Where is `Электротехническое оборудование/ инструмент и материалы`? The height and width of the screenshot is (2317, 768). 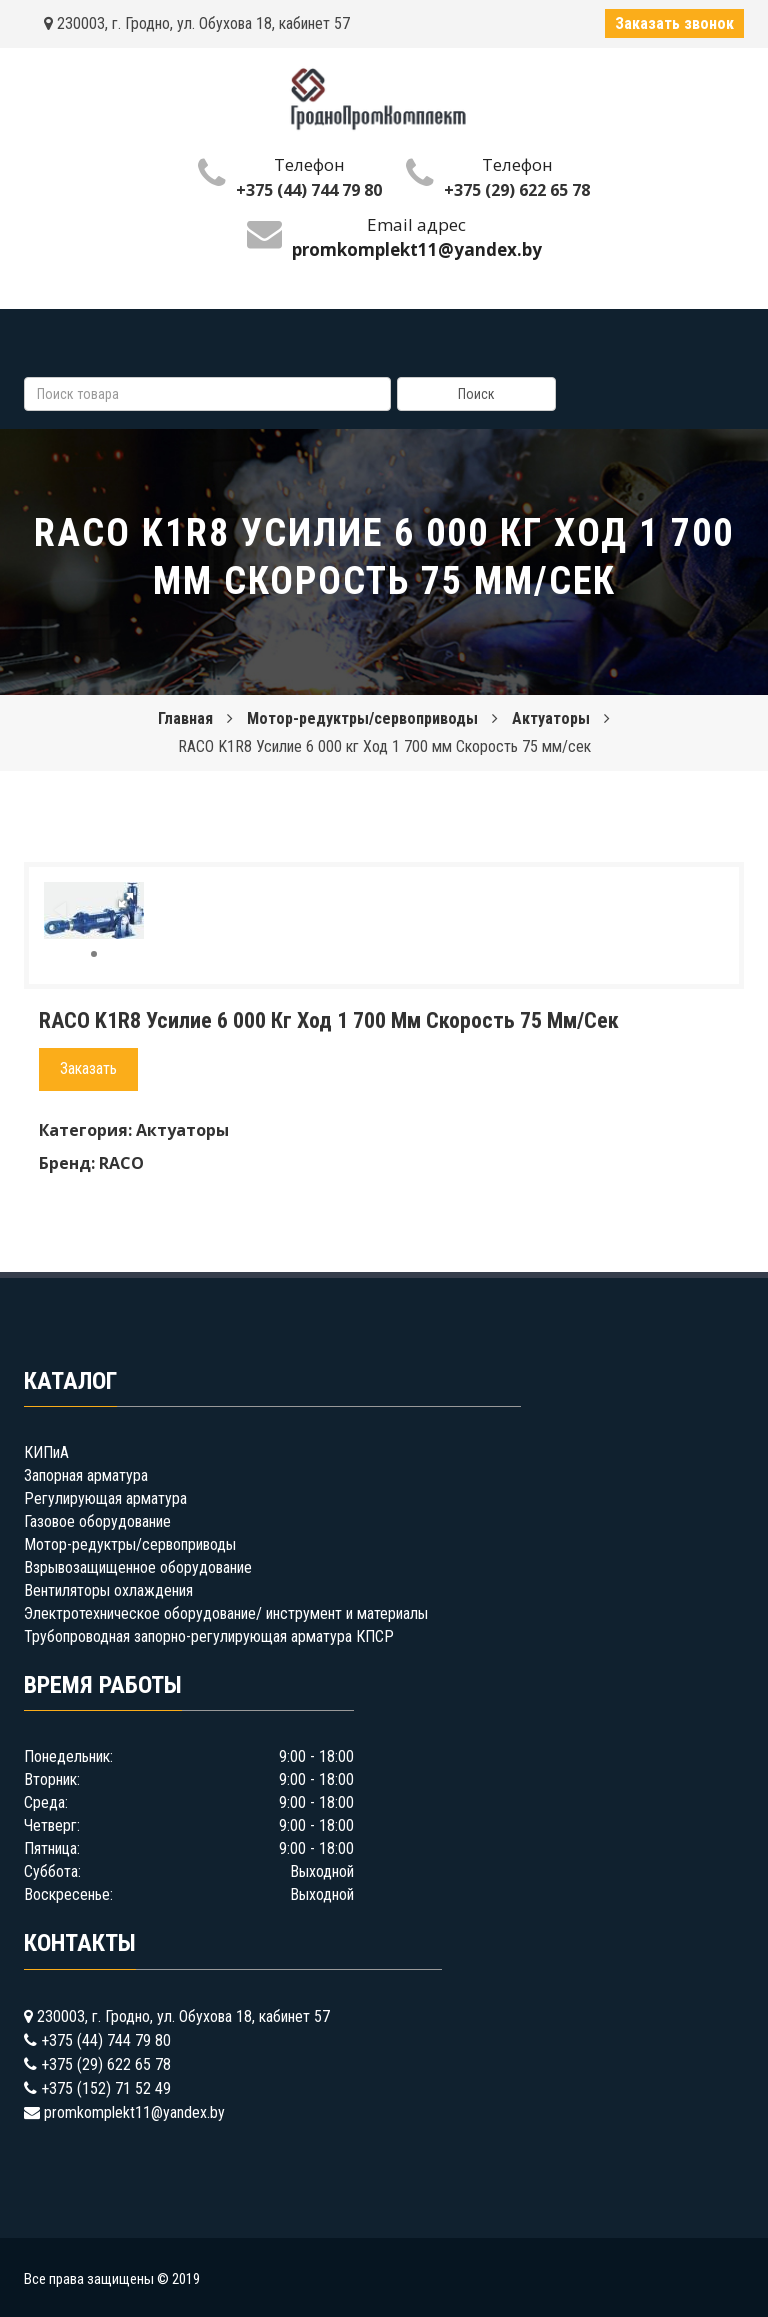 Электротехническое оборудование/ инструмент и материалы is located at coordinates (226, 1613).